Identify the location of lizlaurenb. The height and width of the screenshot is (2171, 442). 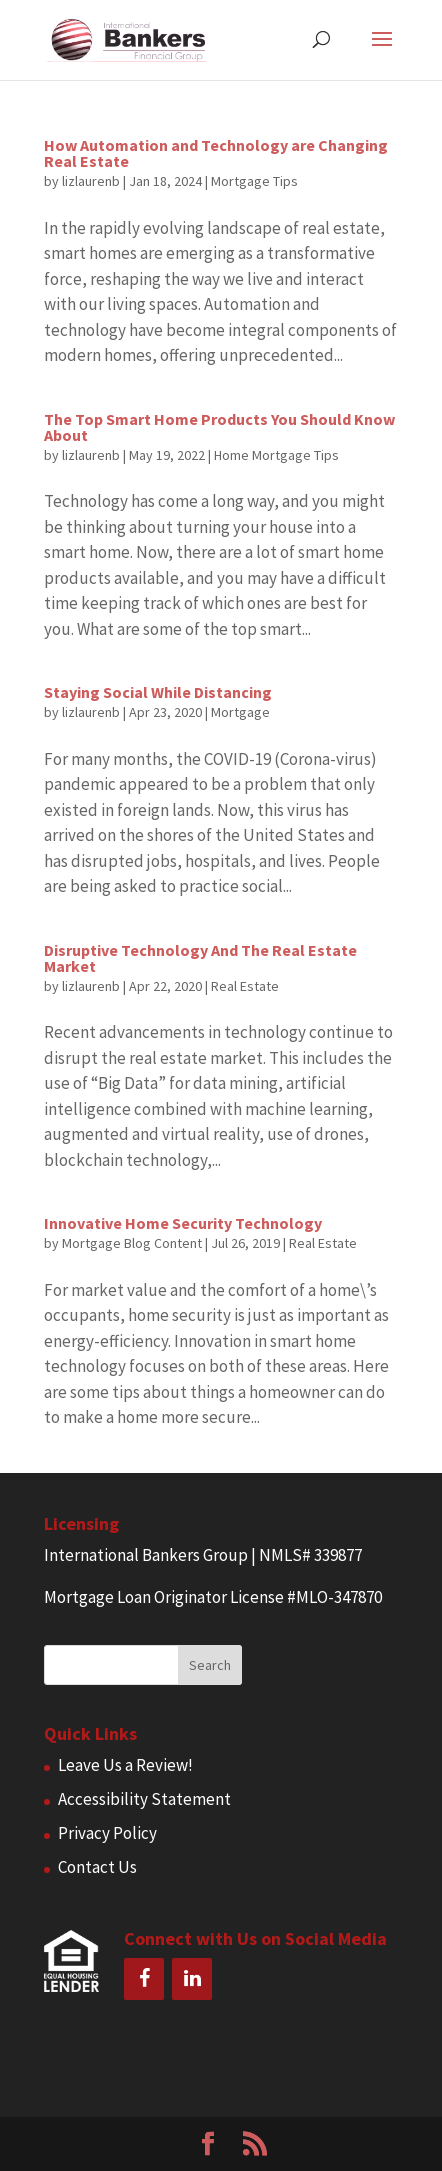
(91, 181).